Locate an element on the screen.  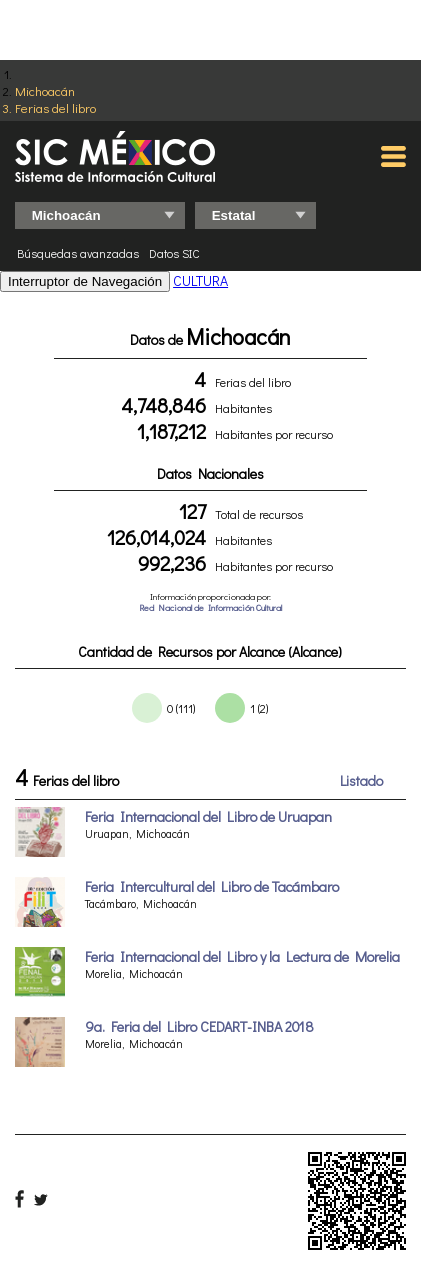
Michoacán is located at coordinates (45, 90).